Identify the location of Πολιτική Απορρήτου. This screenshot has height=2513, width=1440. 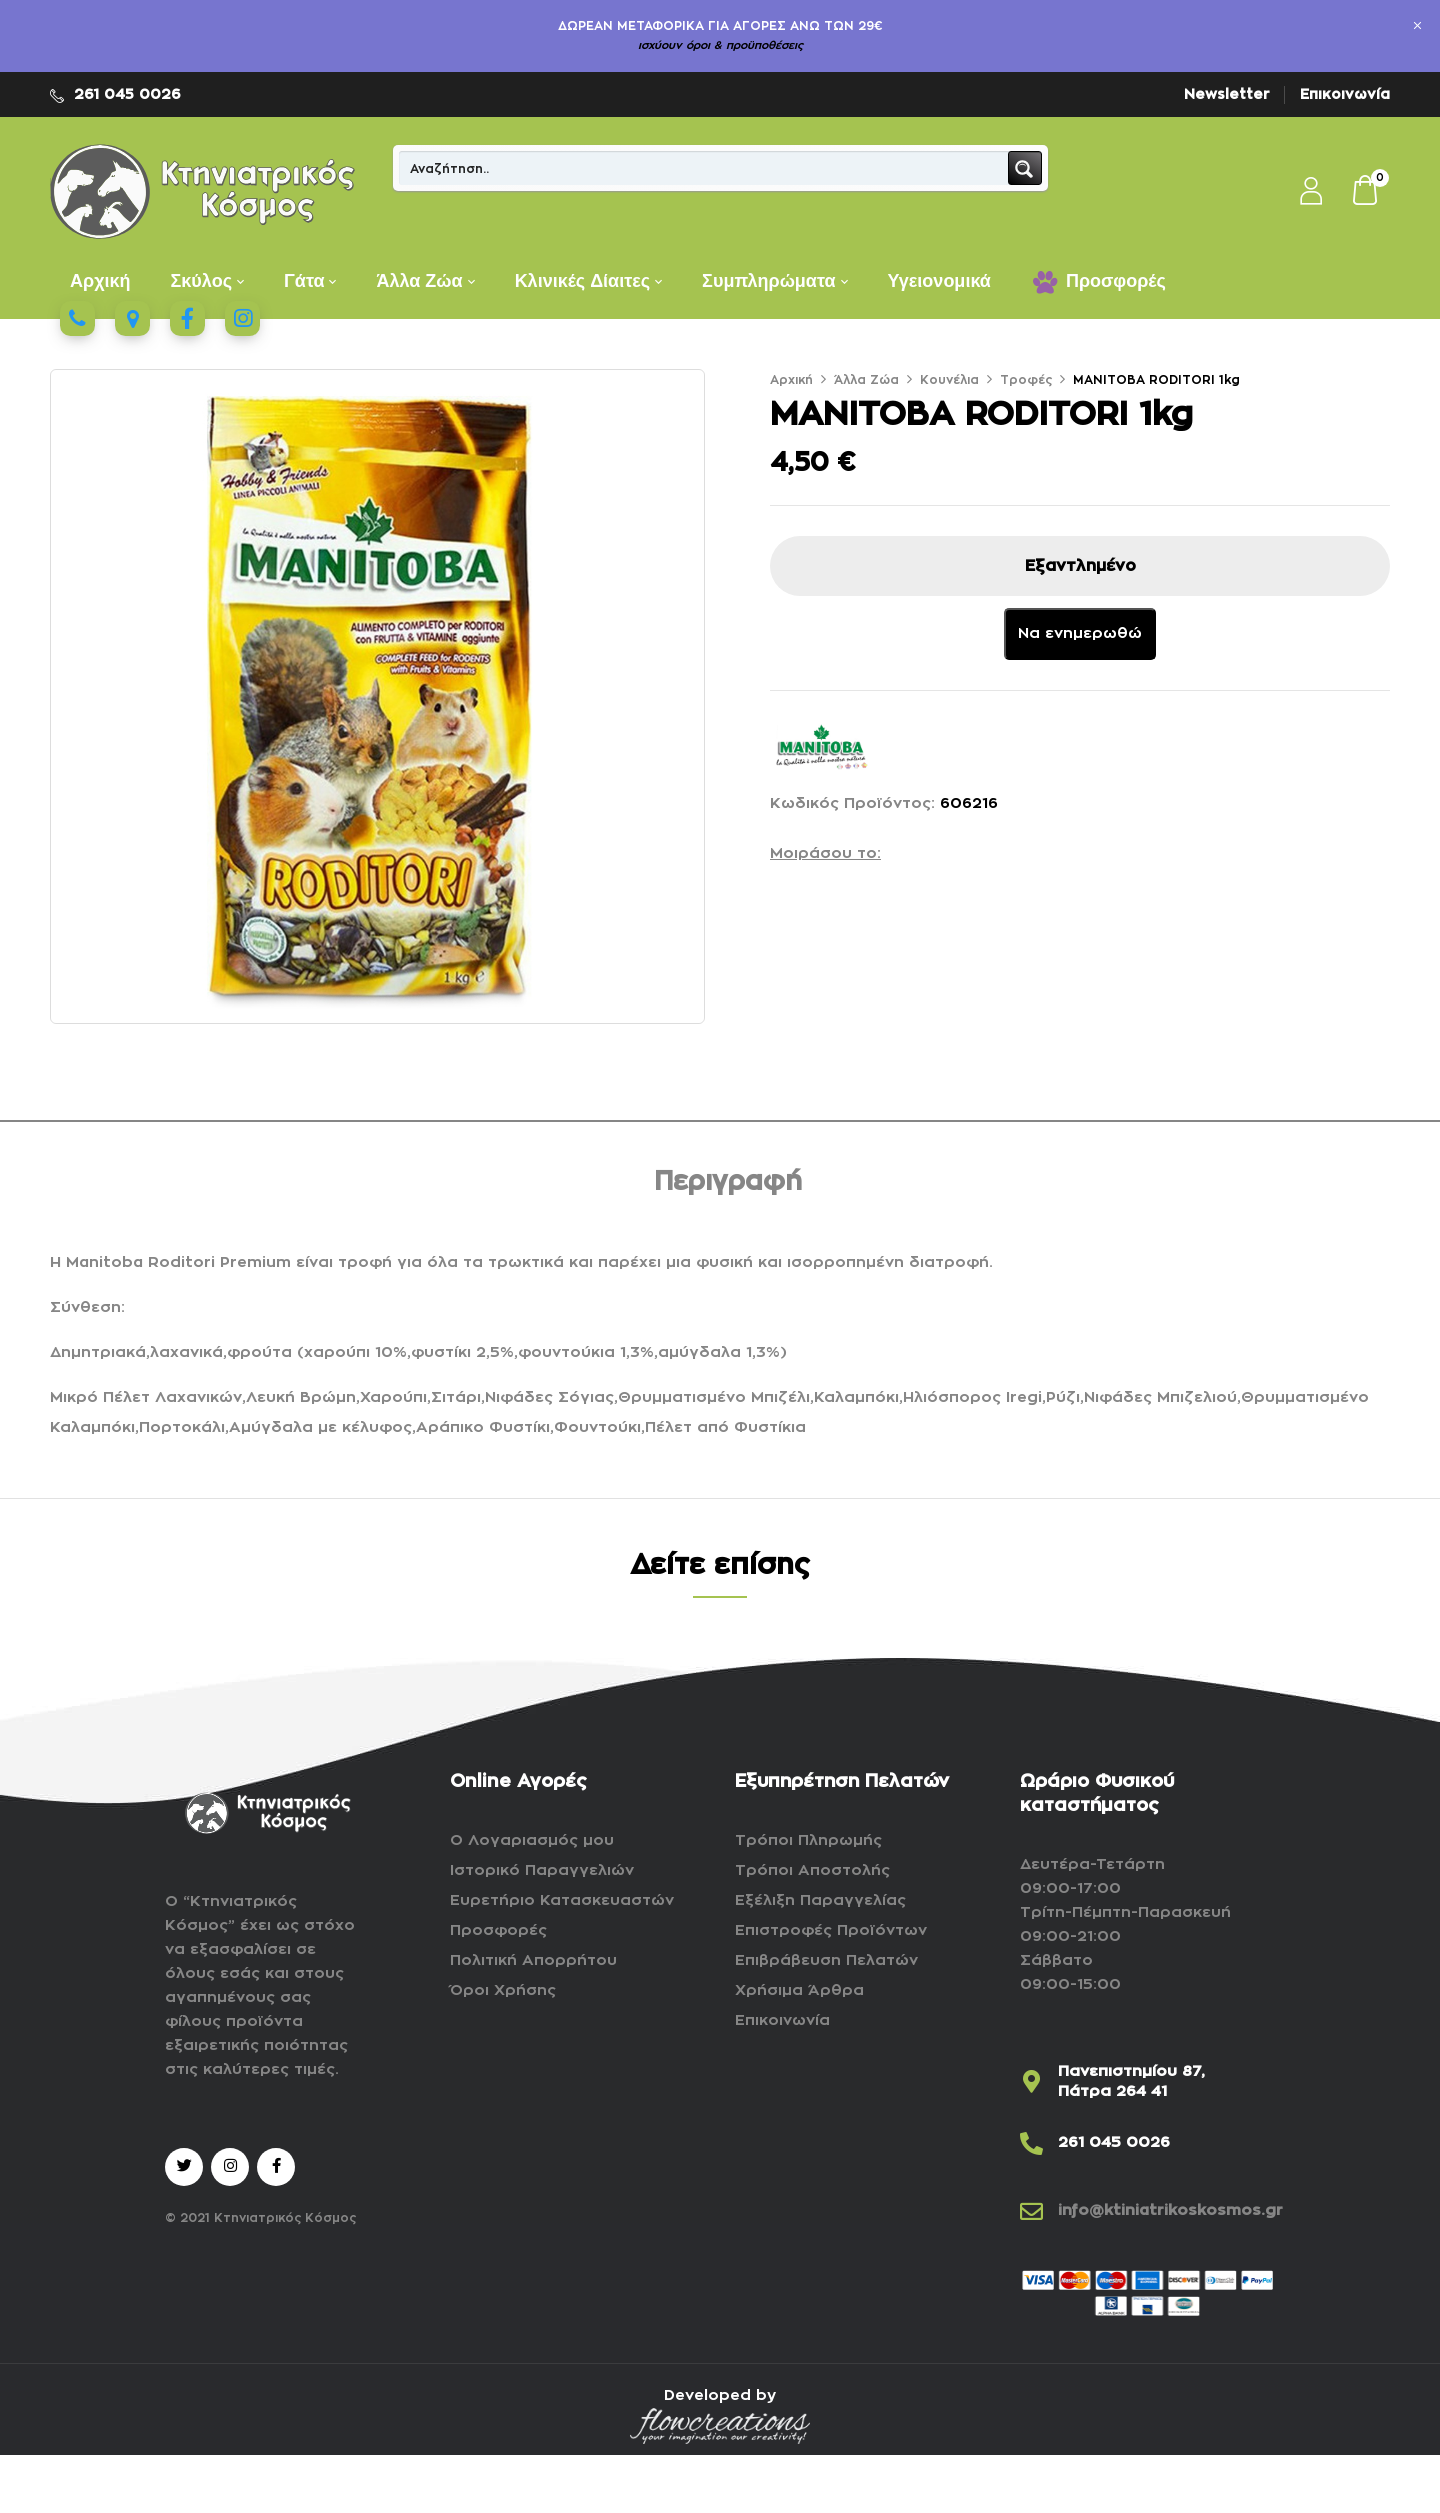
(533, 1960).